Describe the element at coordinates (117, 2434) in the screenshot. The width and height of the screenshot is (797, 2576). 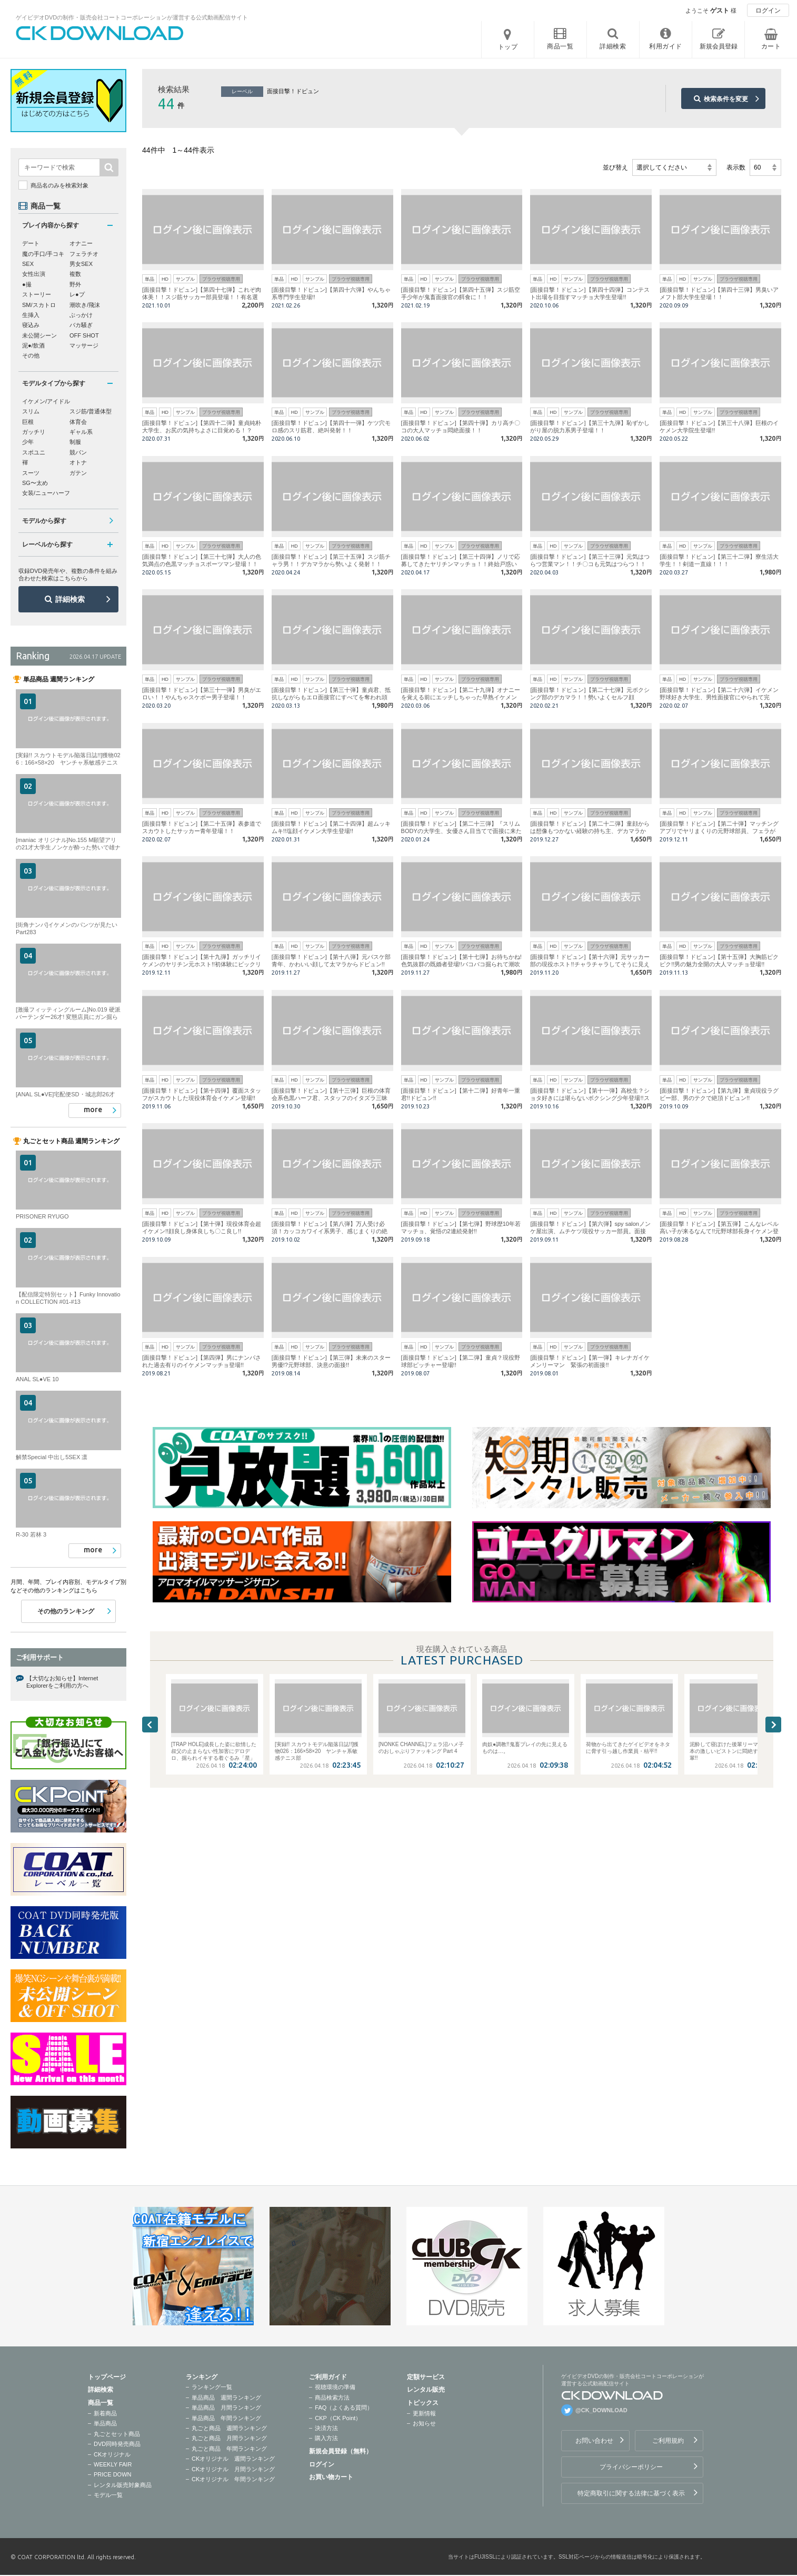
I see `丸ごとセット商品` at that location.